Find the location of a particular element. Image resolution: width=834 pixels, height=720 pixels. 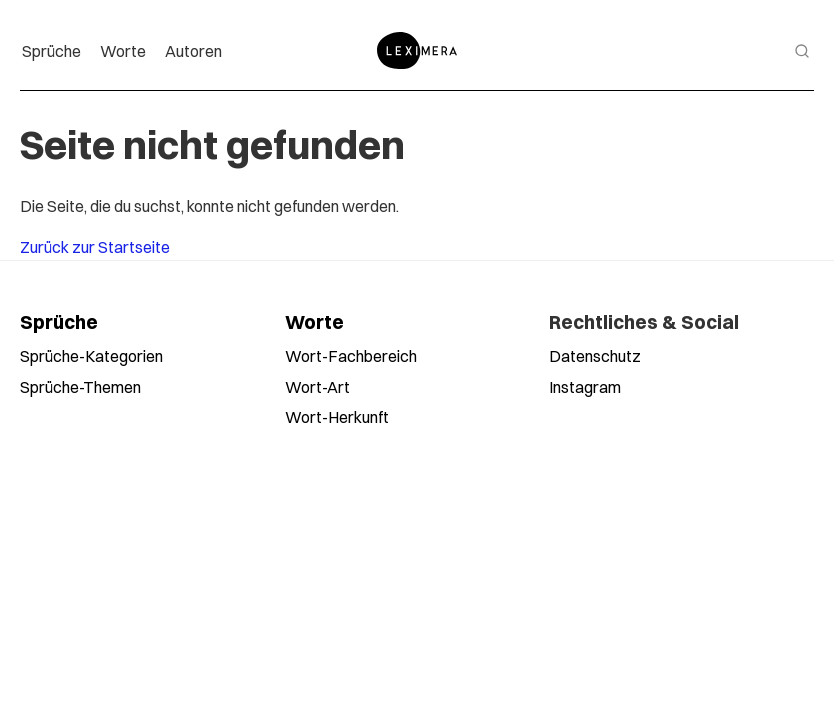

Autoren [menuitem] is located at coordinates (193, 50).